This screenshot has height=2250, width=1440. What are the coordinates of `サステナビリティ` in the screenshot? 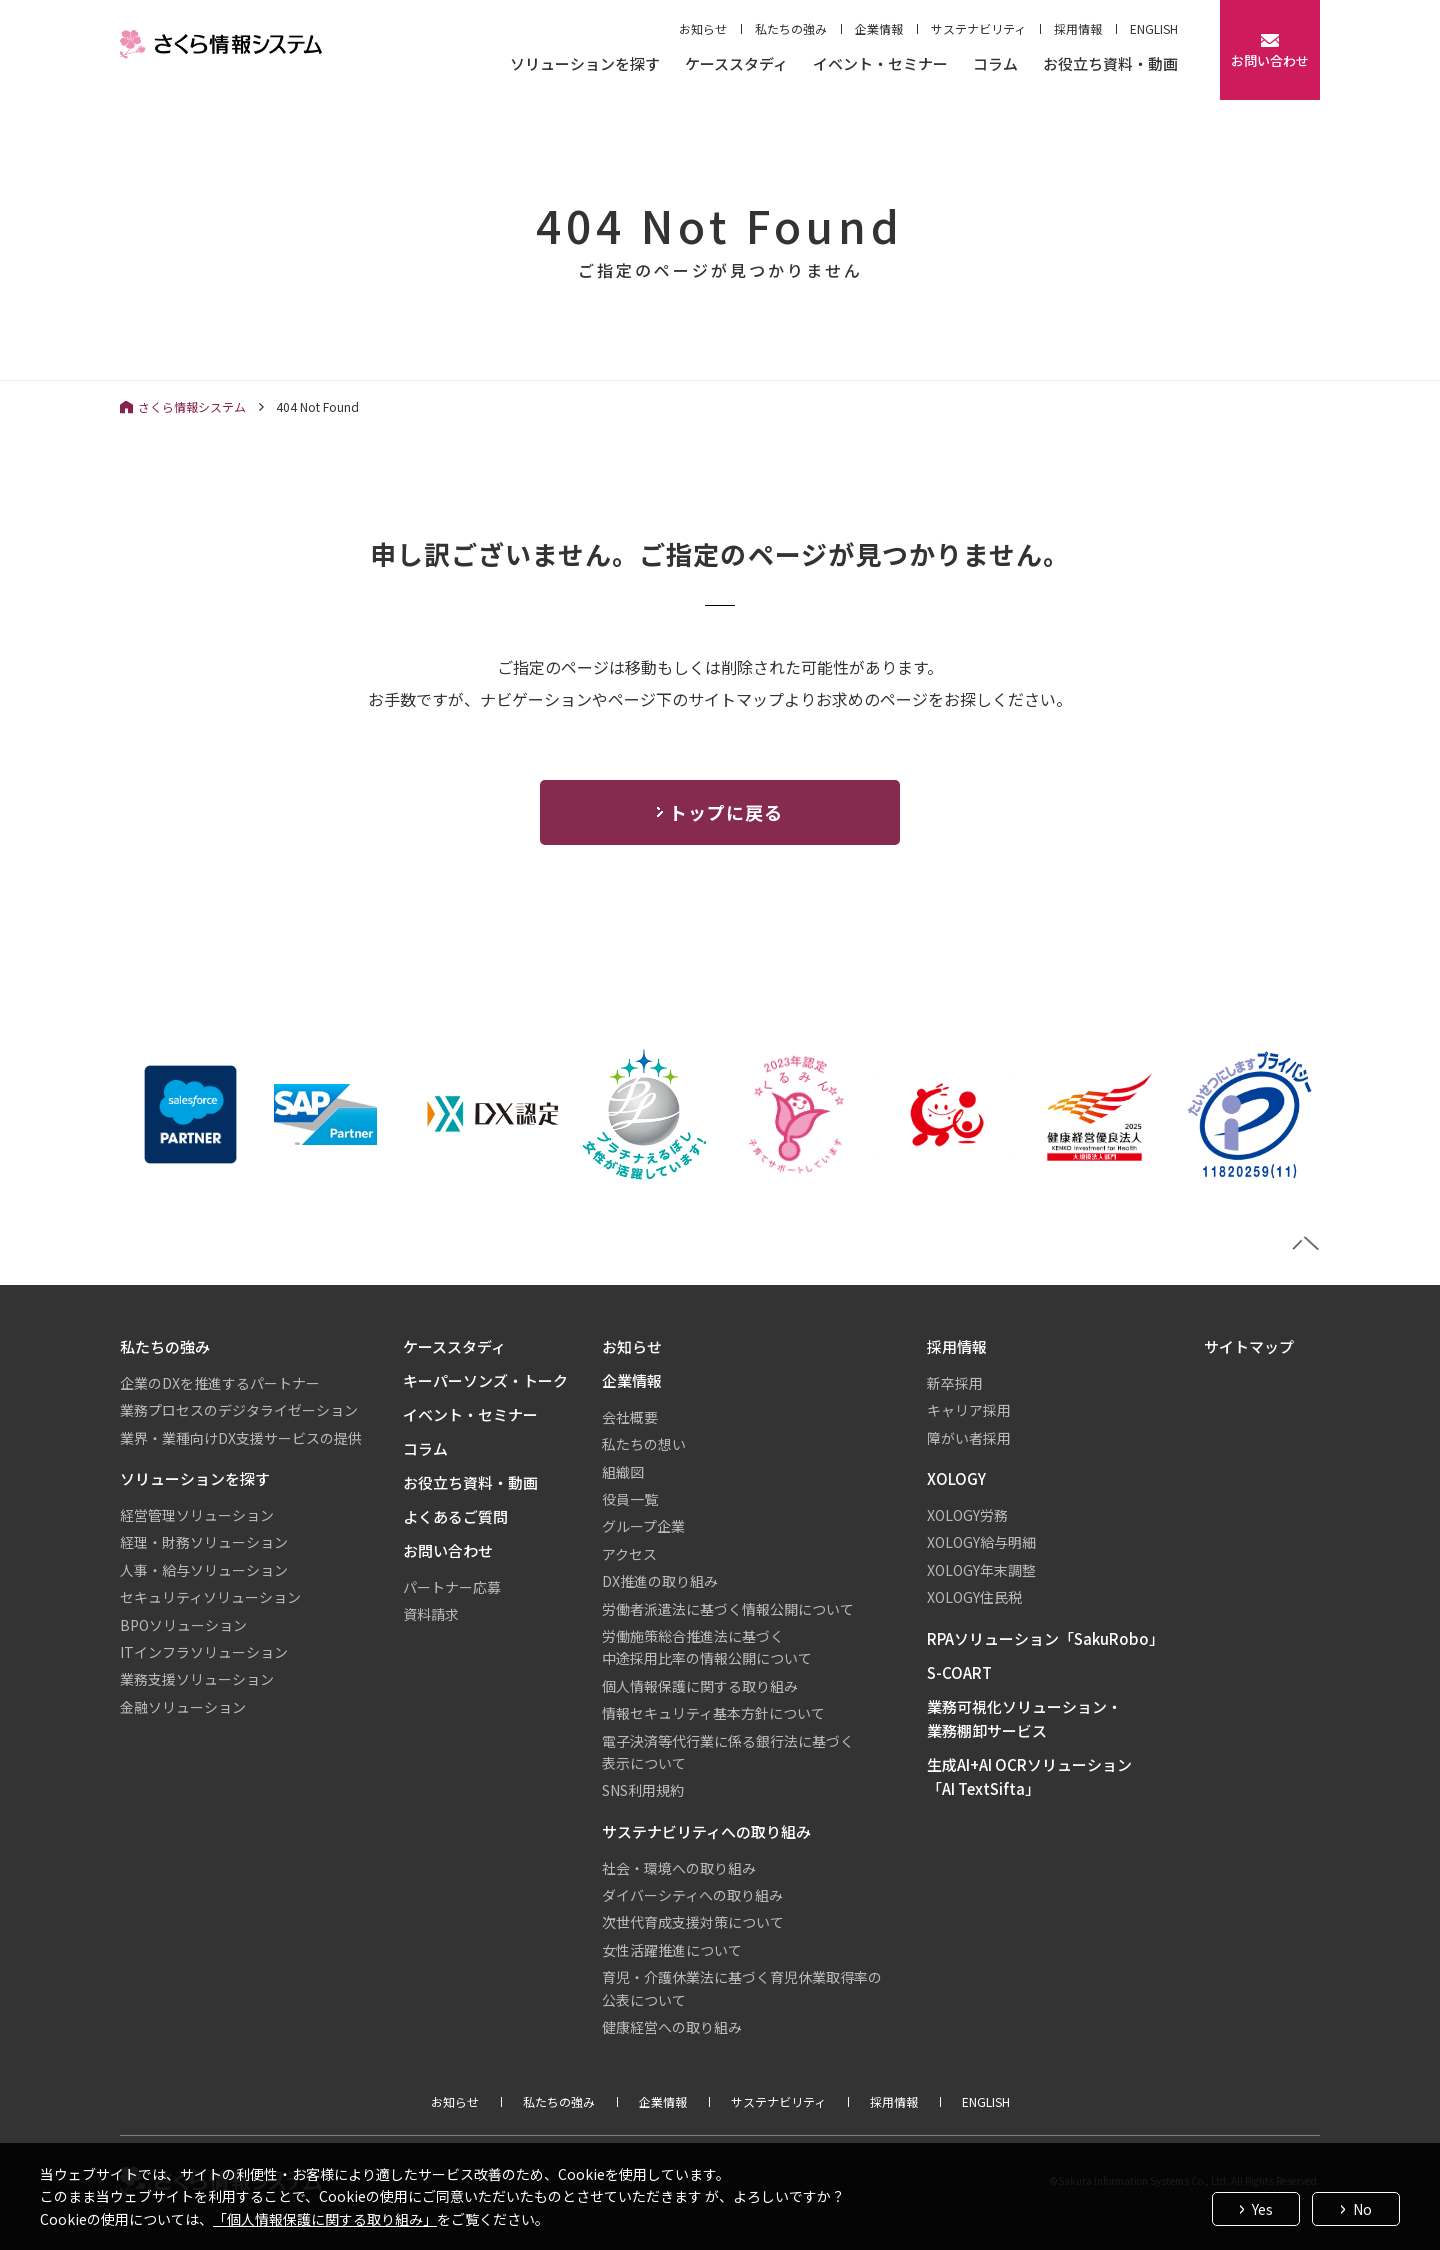 It's located at (978, 28).